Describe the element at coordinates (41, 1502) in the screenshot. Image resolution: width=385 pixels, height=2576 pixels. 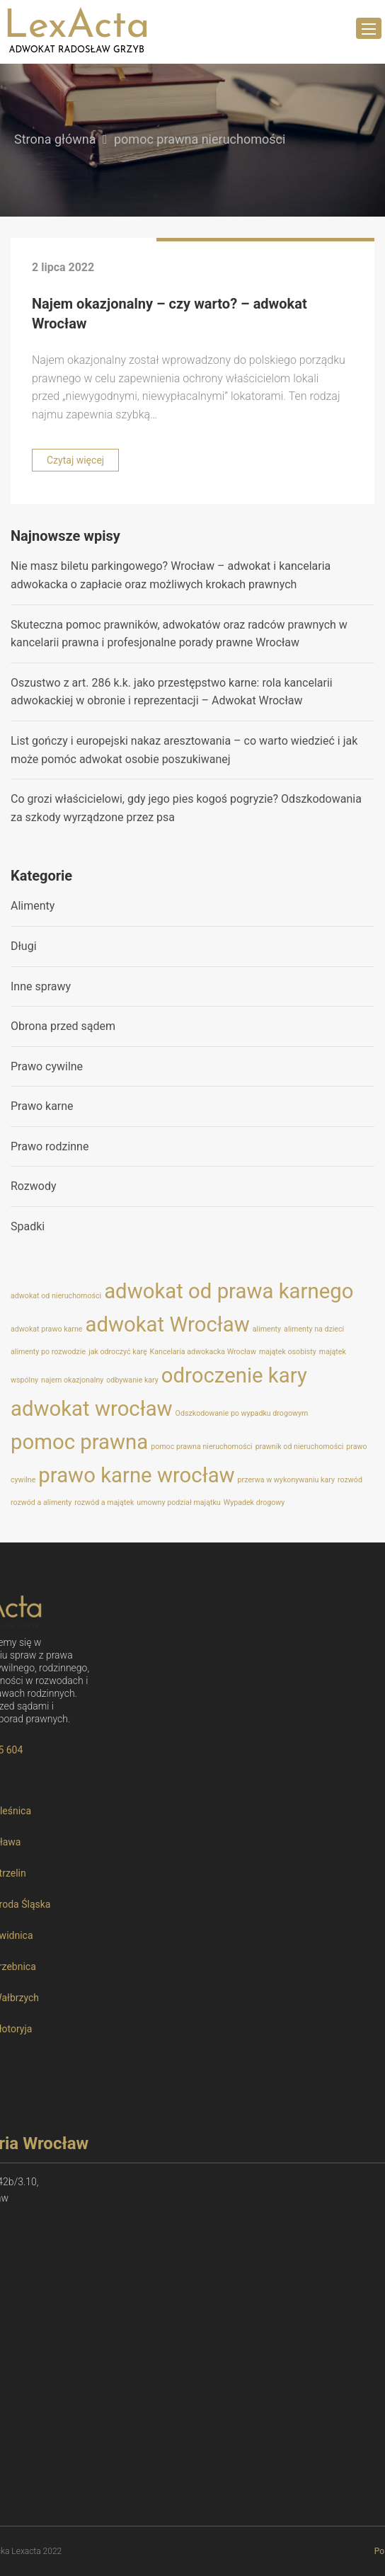
I see `rozwód a alimenty [rozwód a alimenty (1 element)]` at that location.